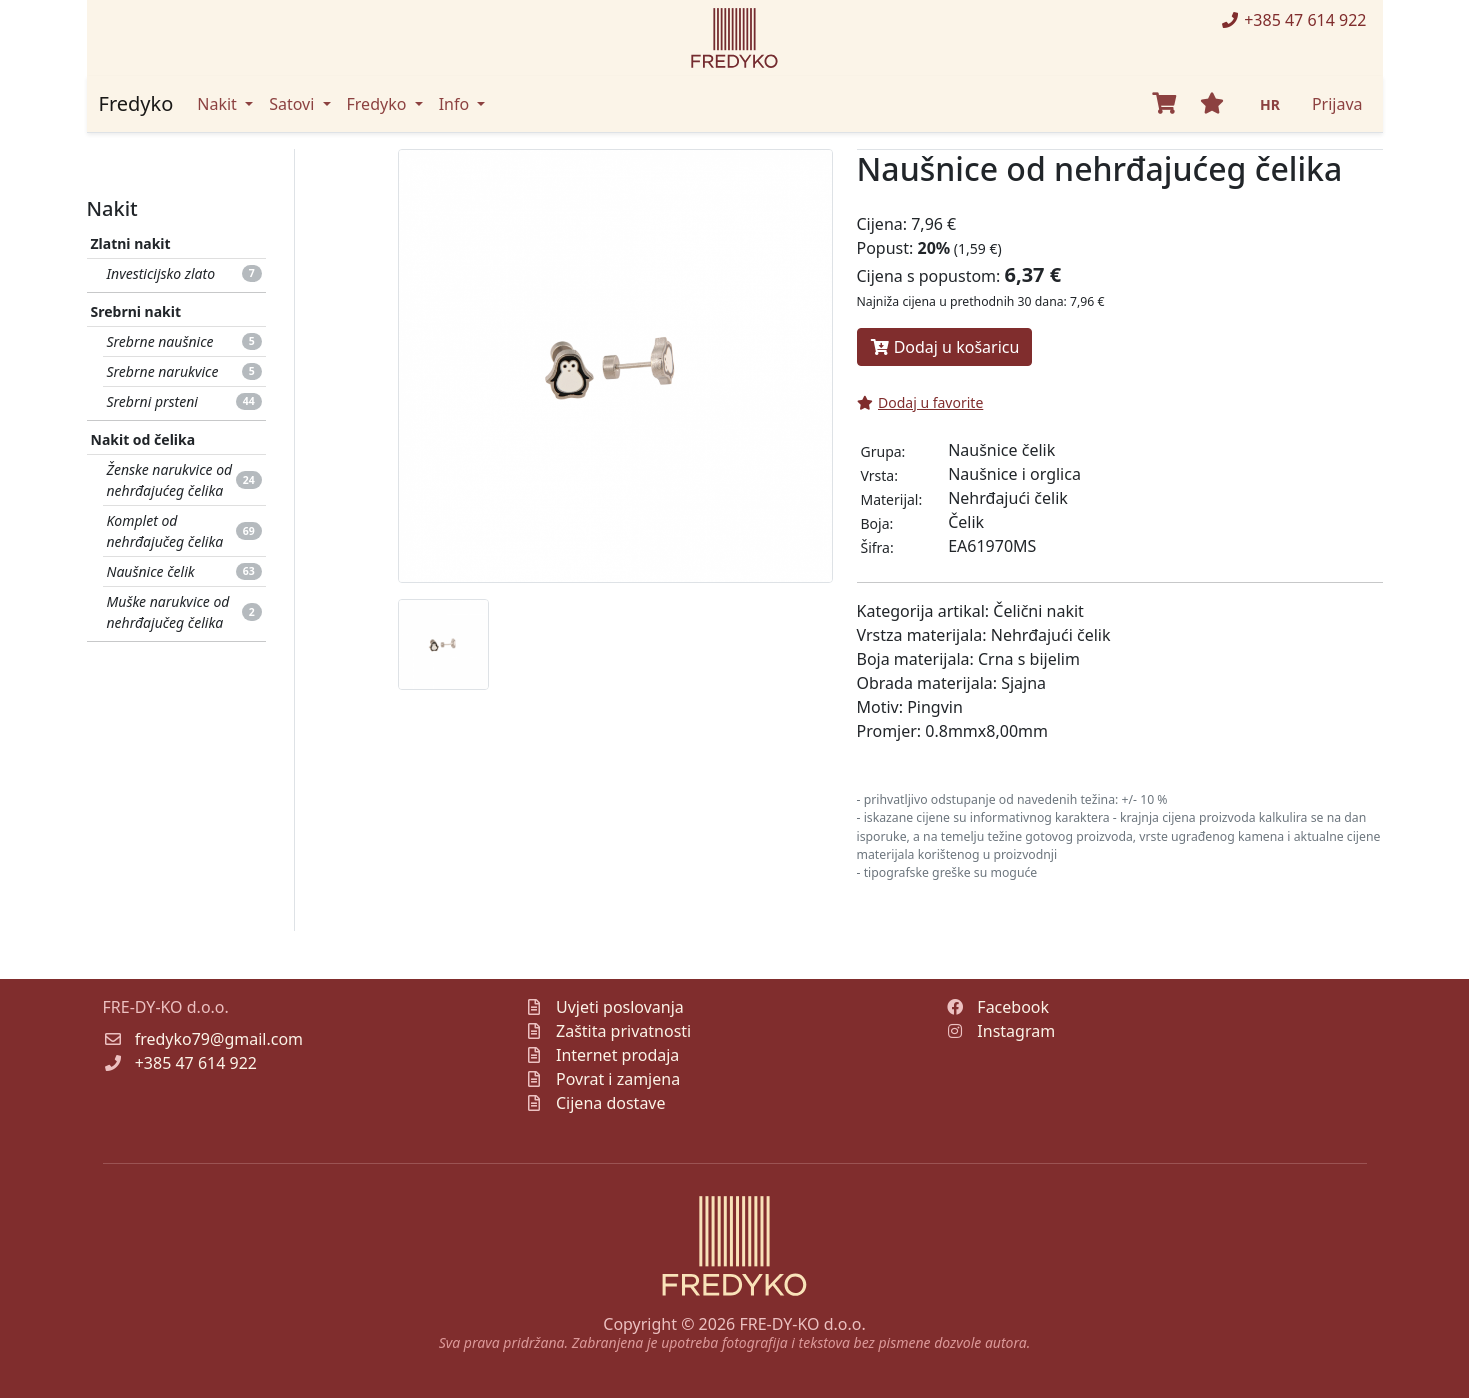  I want to click on Nakit [button], so click(219, 104).